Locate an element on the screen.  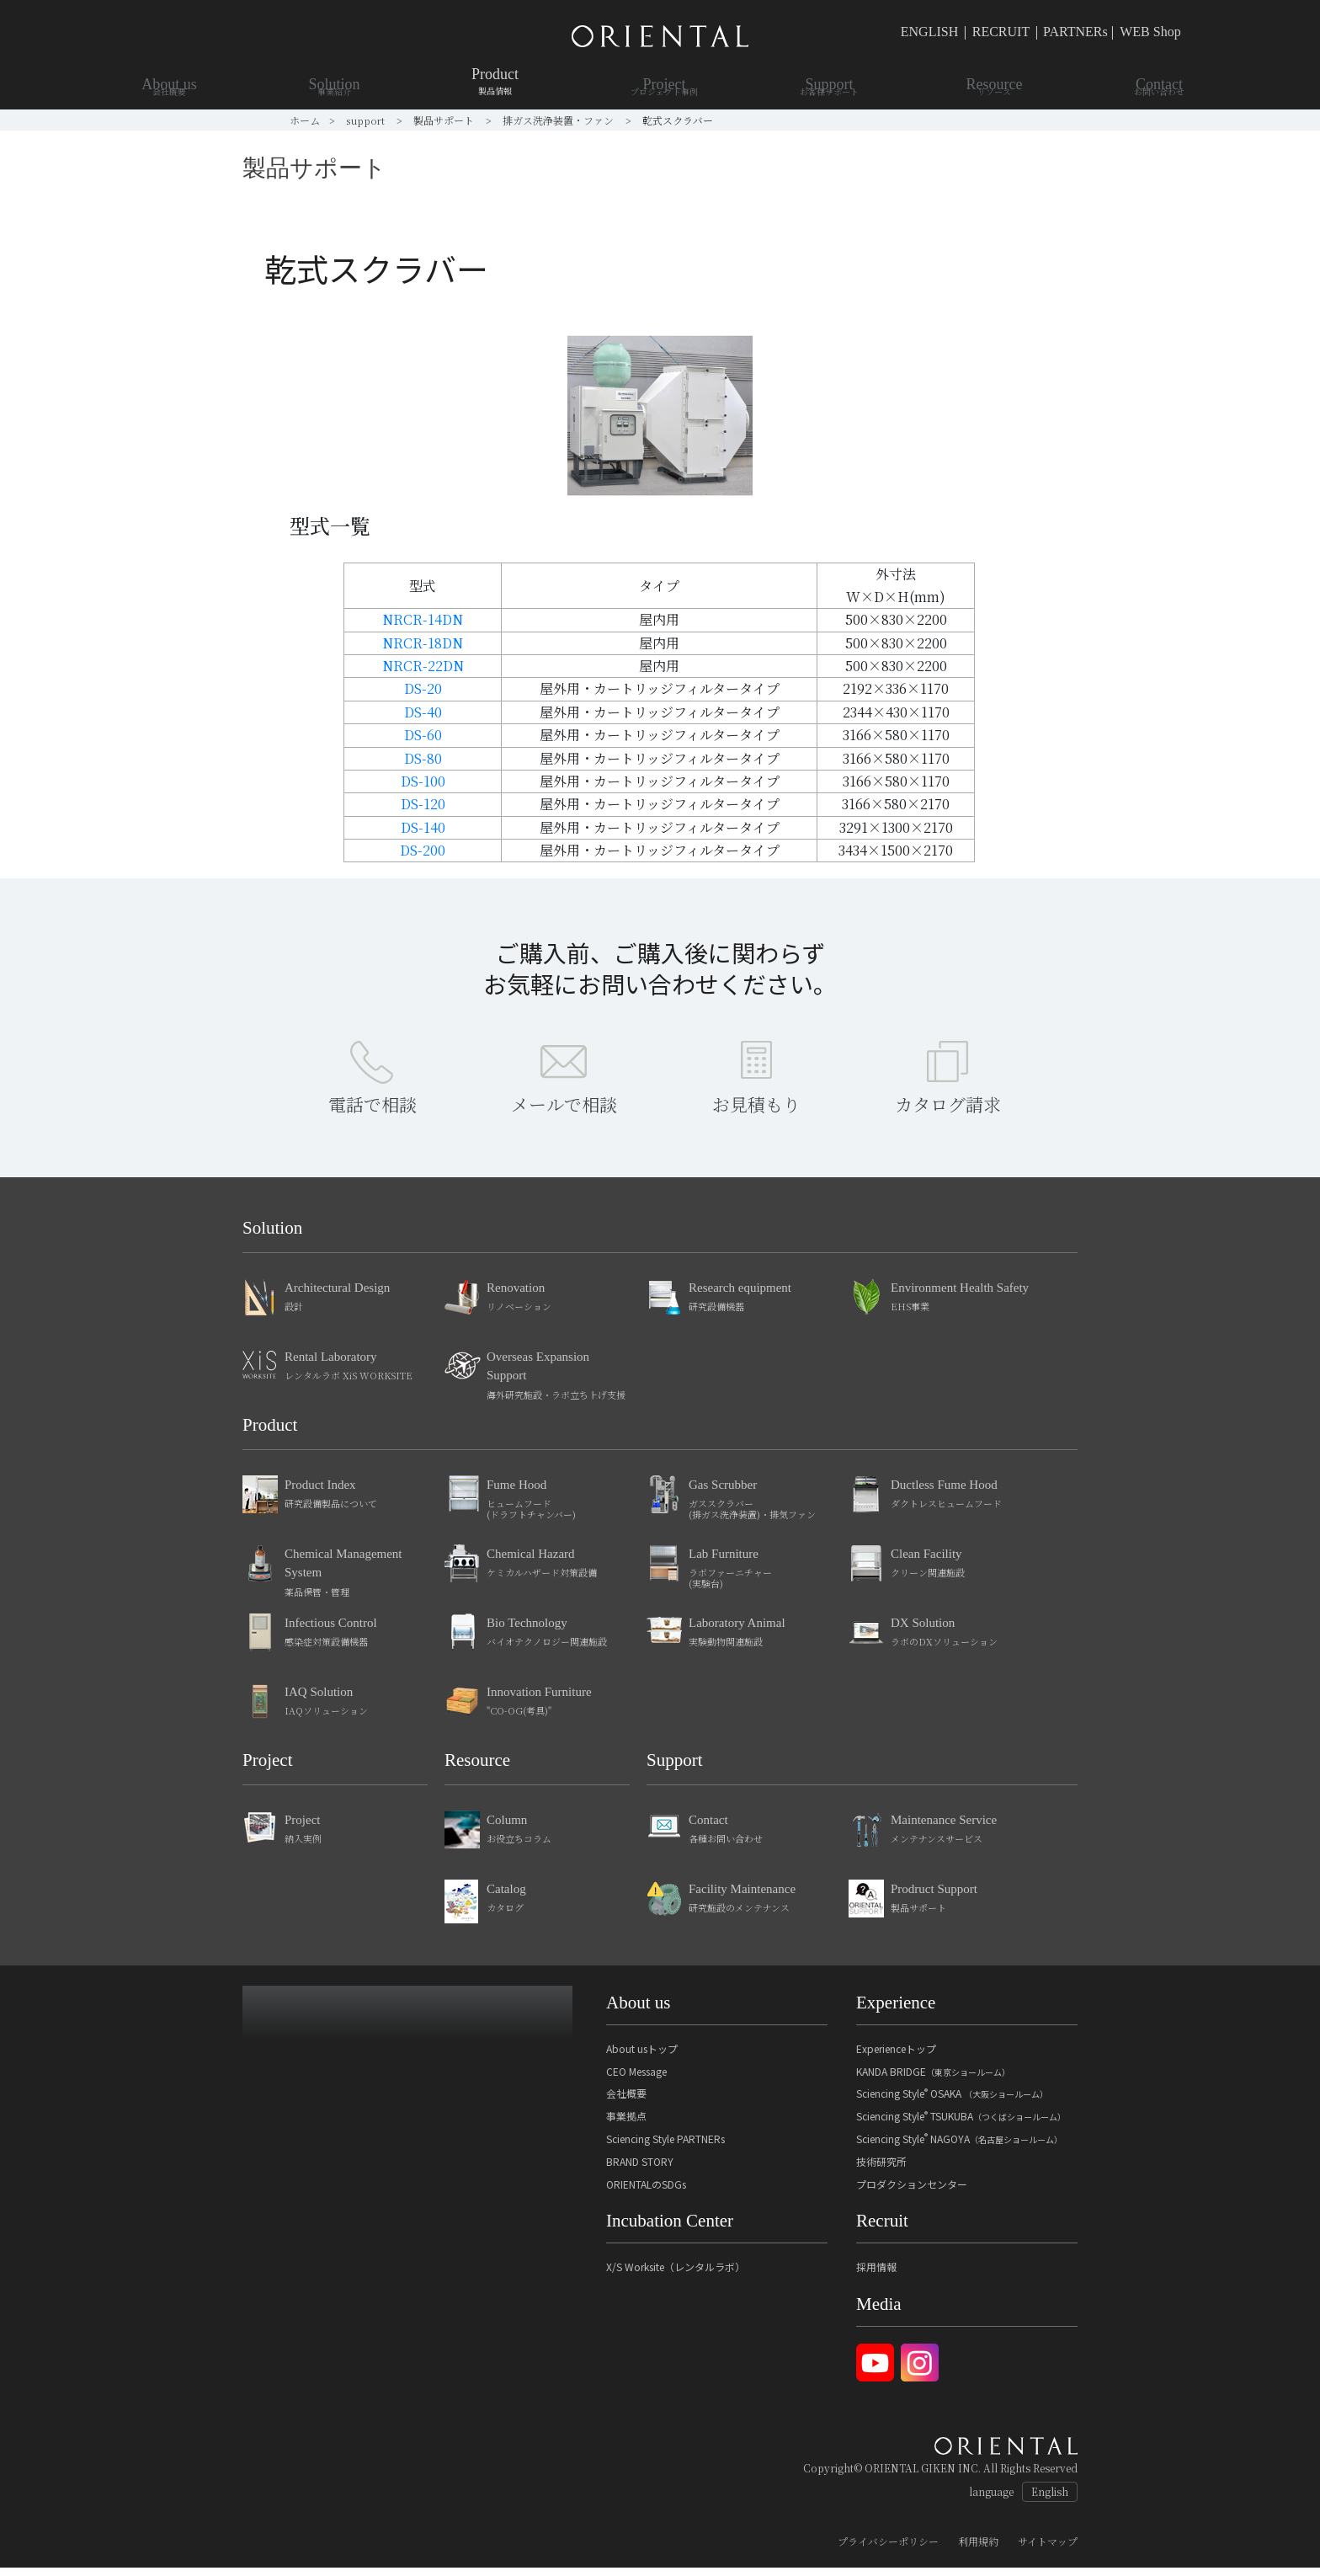
メールで相談 is located at coordinates (564, 1112).